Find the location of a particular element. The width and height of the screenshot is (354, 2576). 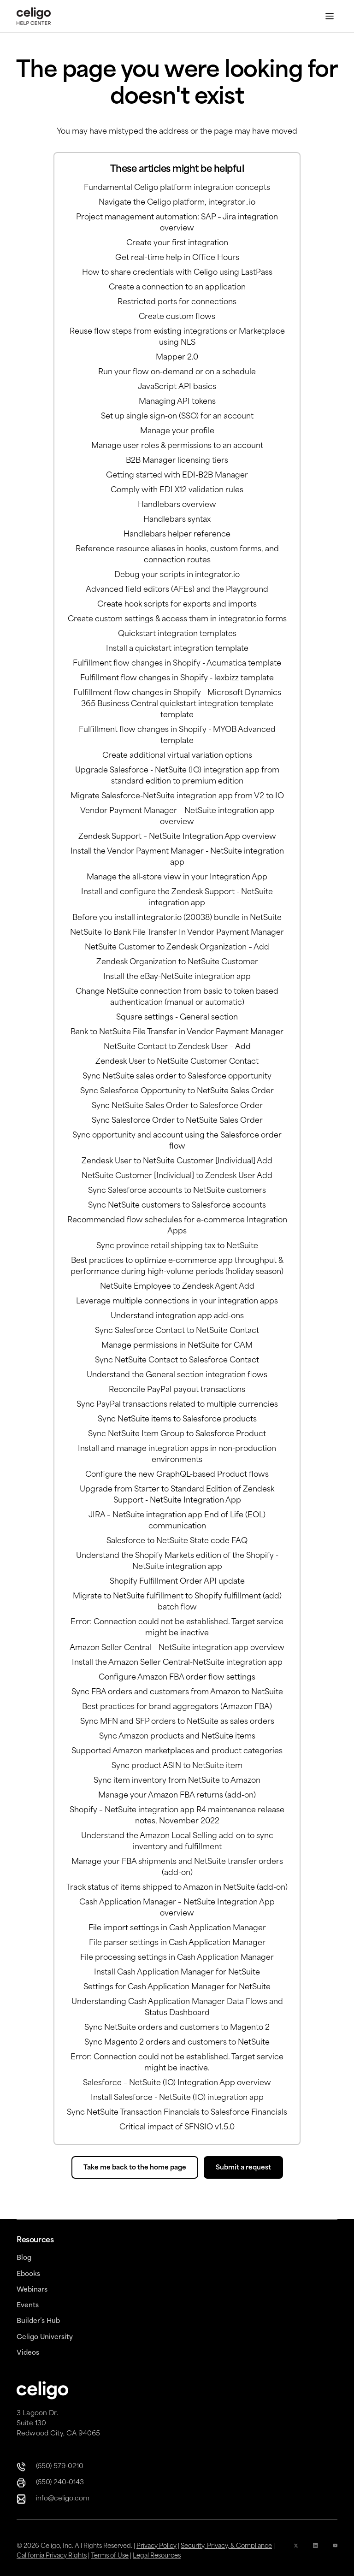

Migrate Salesforce-NetSuite integration app from V2 to IO is located at coordinates (177, 796).